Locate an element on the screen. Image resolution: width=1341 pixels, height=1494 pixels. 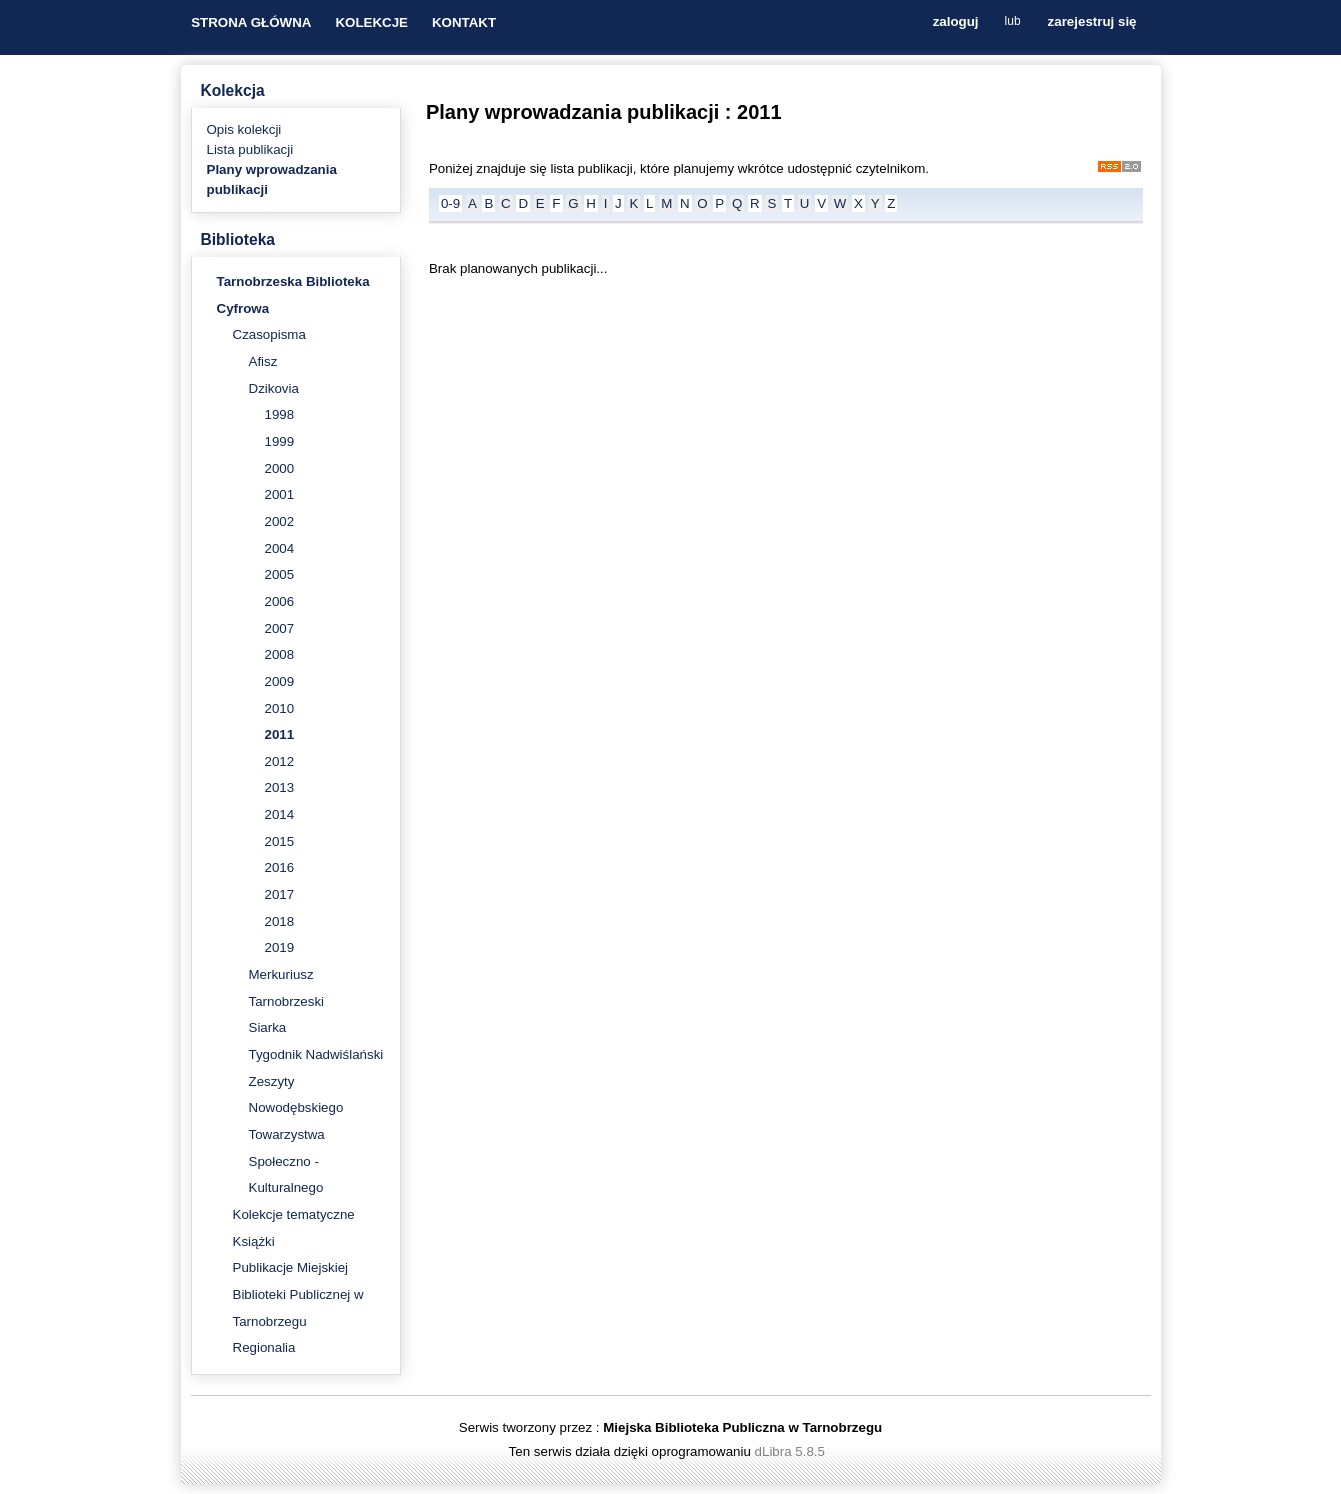
0-9 is located at coordinates (450, 203).